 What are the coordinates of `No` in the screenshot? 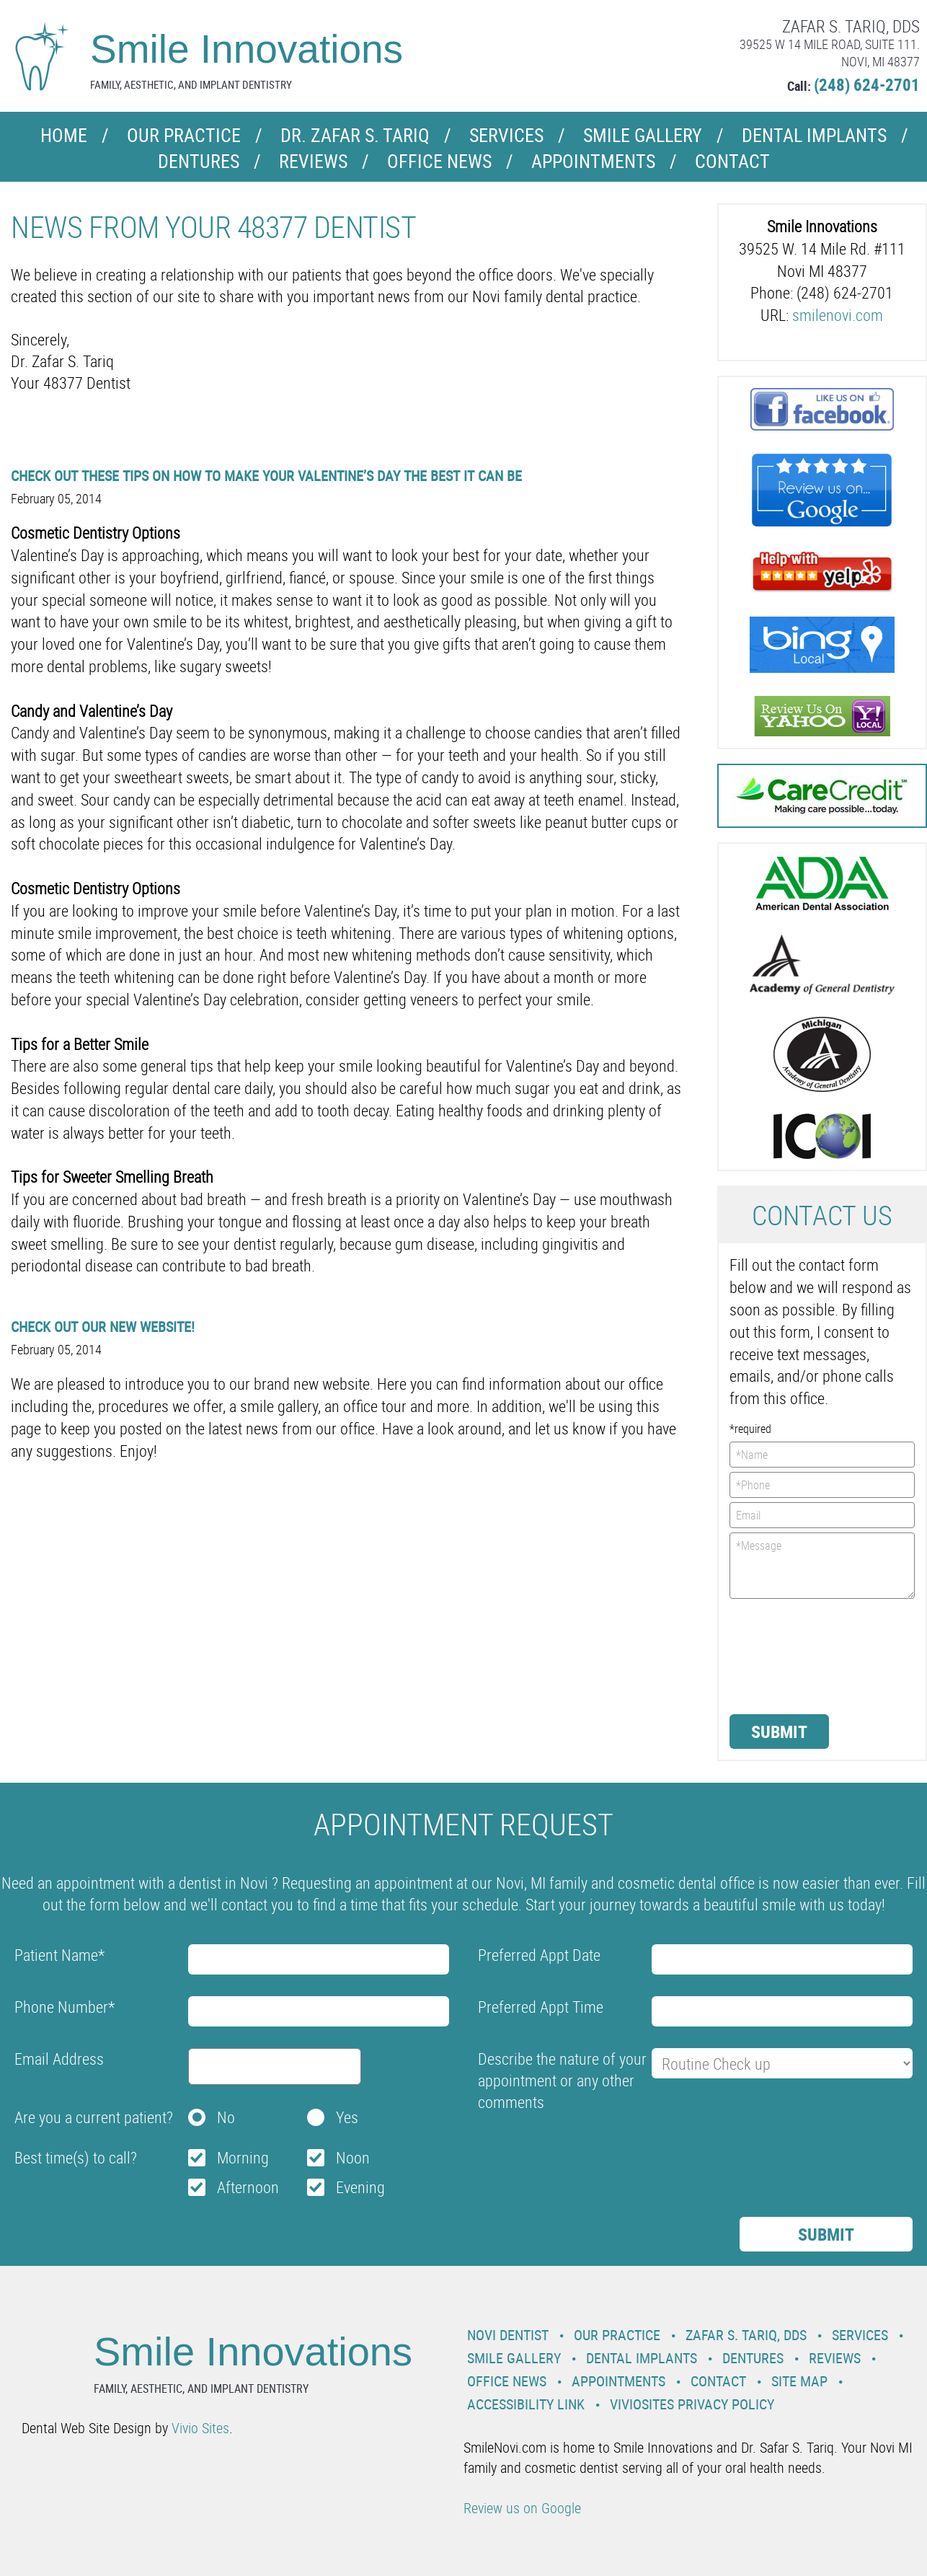 It's located at (226, 2117).